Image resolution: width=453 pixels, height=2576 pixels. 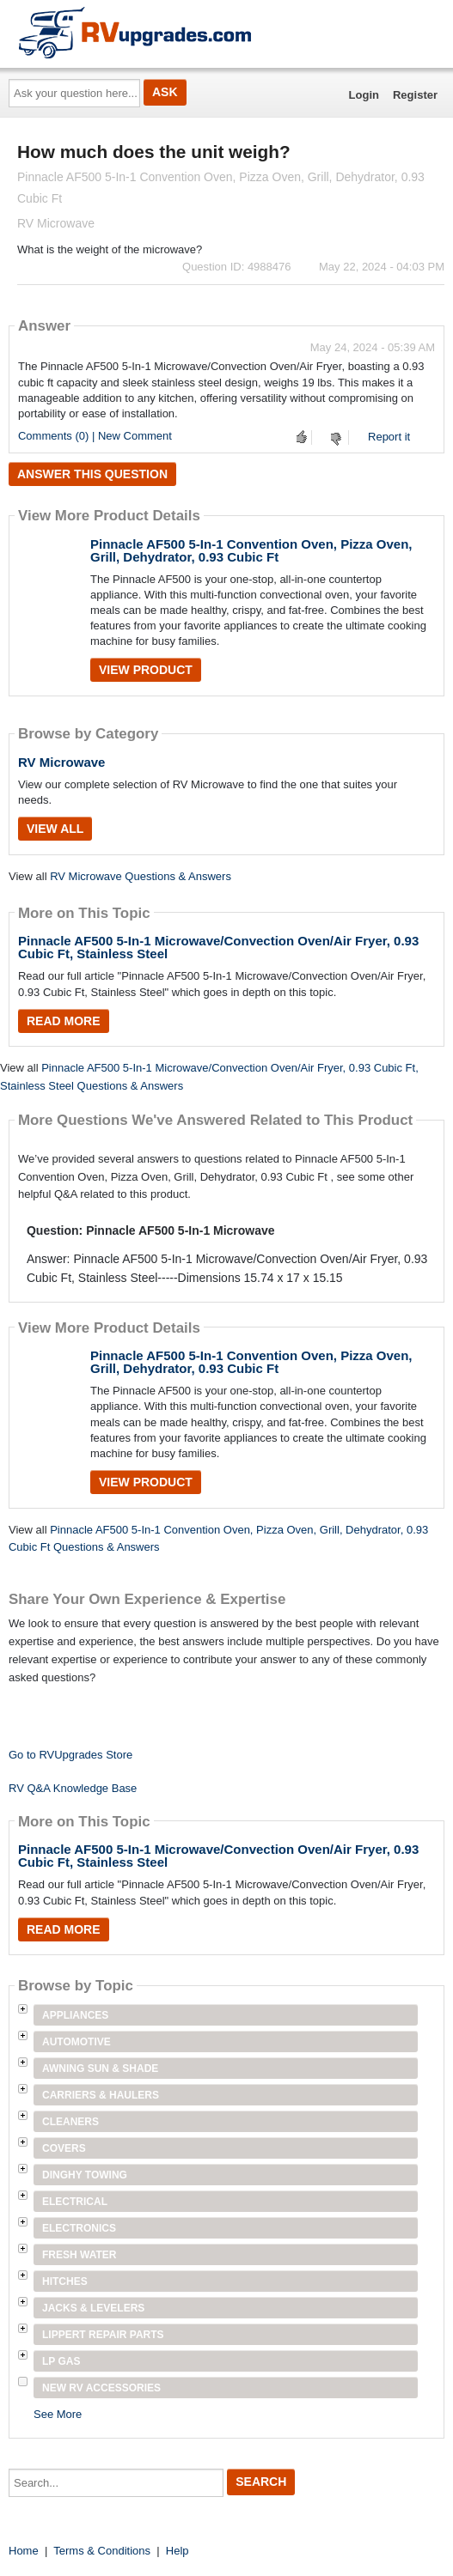 What do you see at coordinates (389, 436) in the screenshot?
I see `Report it` at bounding box center [389, 436].